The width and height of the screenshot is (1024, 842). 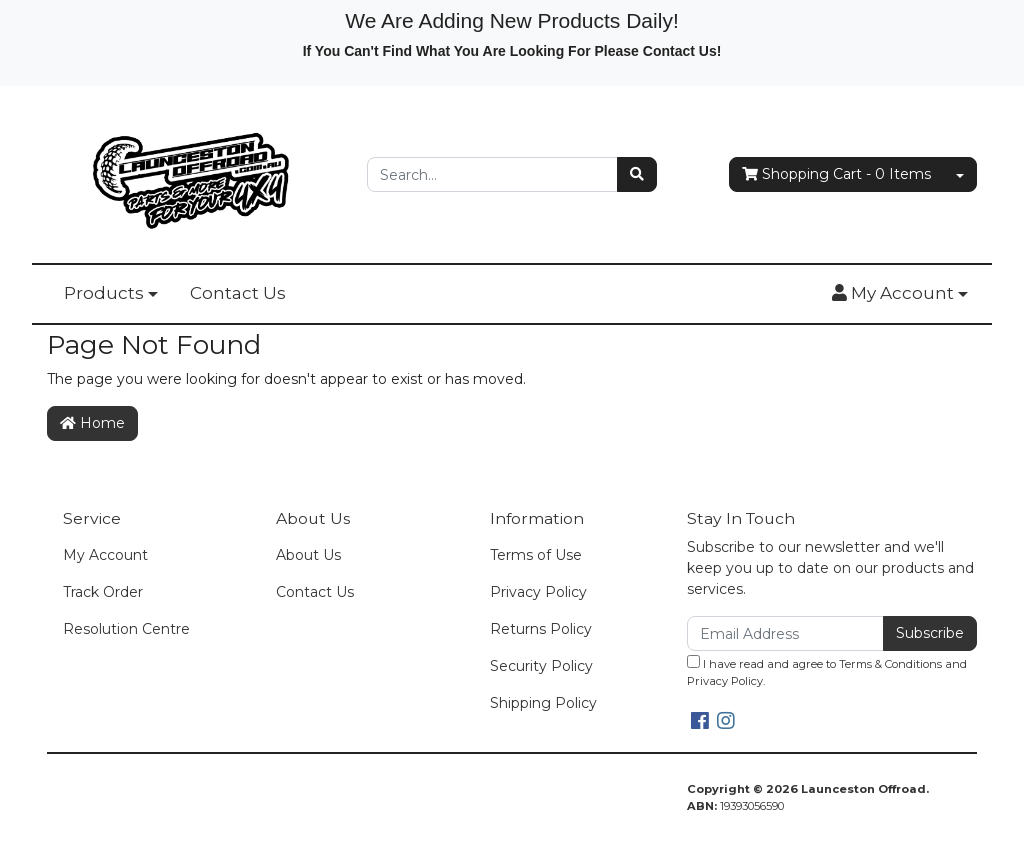 I want to click on Security Policy, so click(x=541, y=666).